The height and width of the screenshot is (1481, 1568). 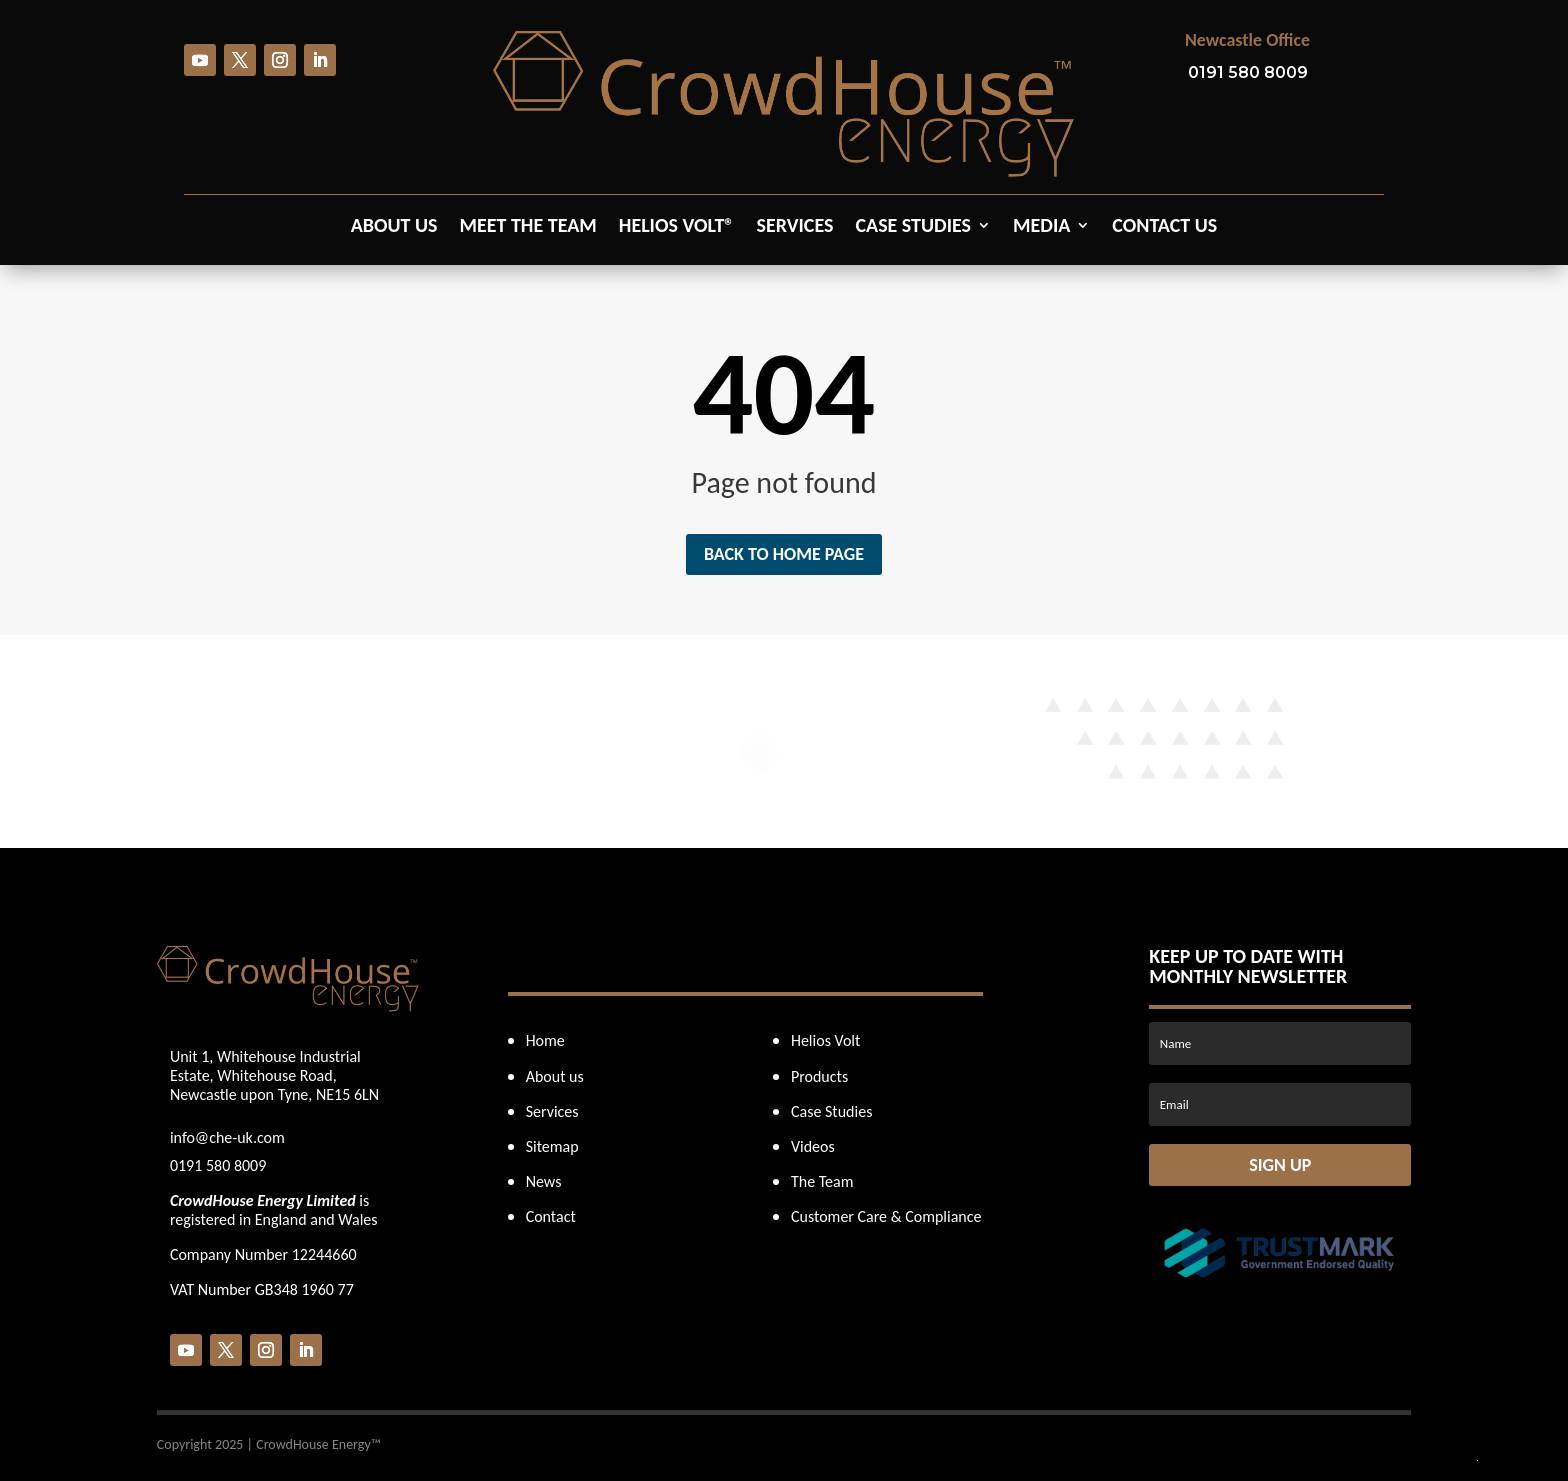 What do you see at coordinates (819, 1076) in the screenshot?
I see `Products` at bounding box center [819, 1076].